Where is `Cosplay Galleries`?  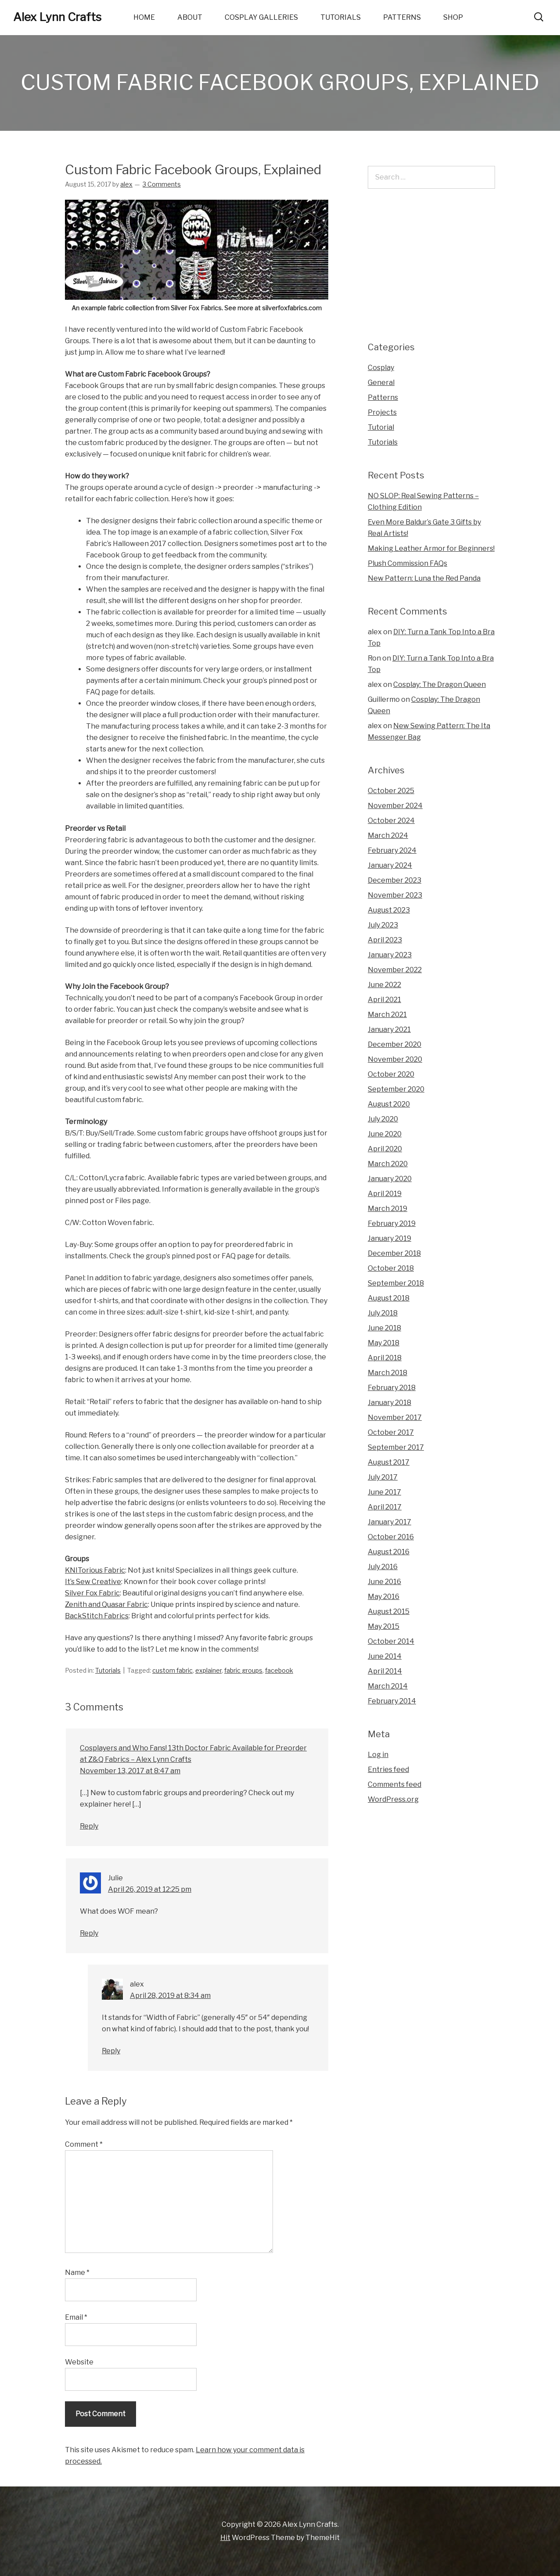
Cosplay Galleries is located at coordinates (261, 17).